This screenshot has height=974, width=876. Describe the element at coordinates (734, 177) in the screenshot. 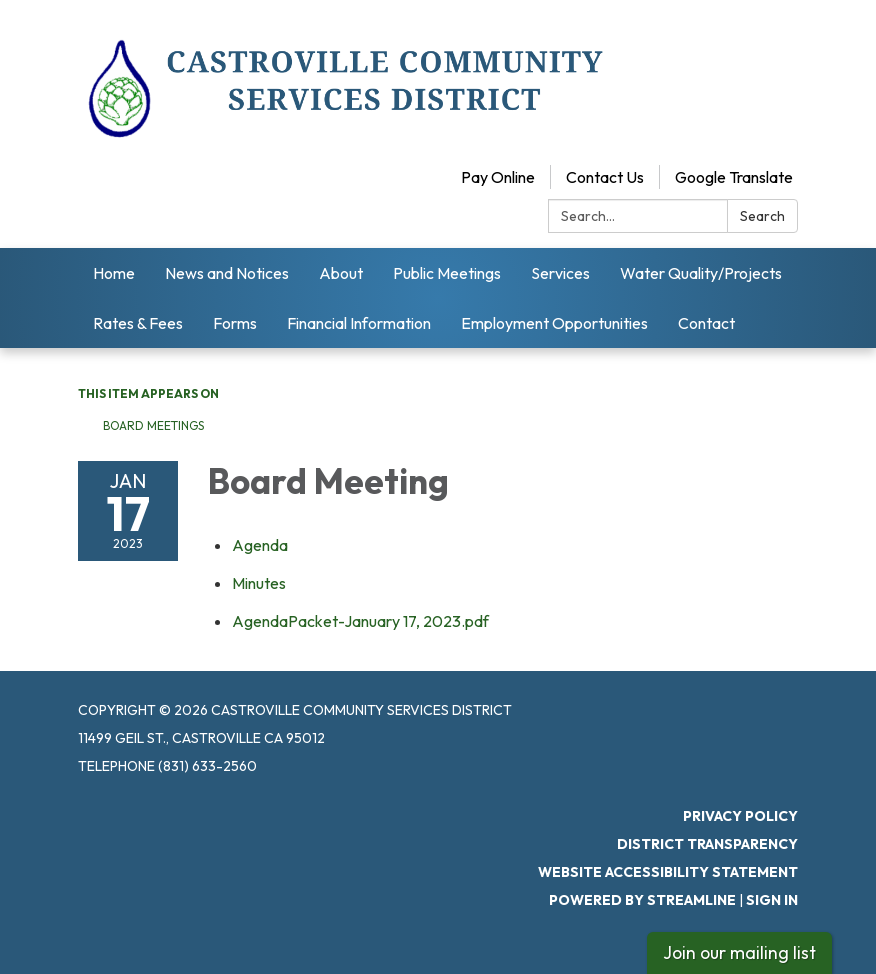

I see `Google Translate` at that location.